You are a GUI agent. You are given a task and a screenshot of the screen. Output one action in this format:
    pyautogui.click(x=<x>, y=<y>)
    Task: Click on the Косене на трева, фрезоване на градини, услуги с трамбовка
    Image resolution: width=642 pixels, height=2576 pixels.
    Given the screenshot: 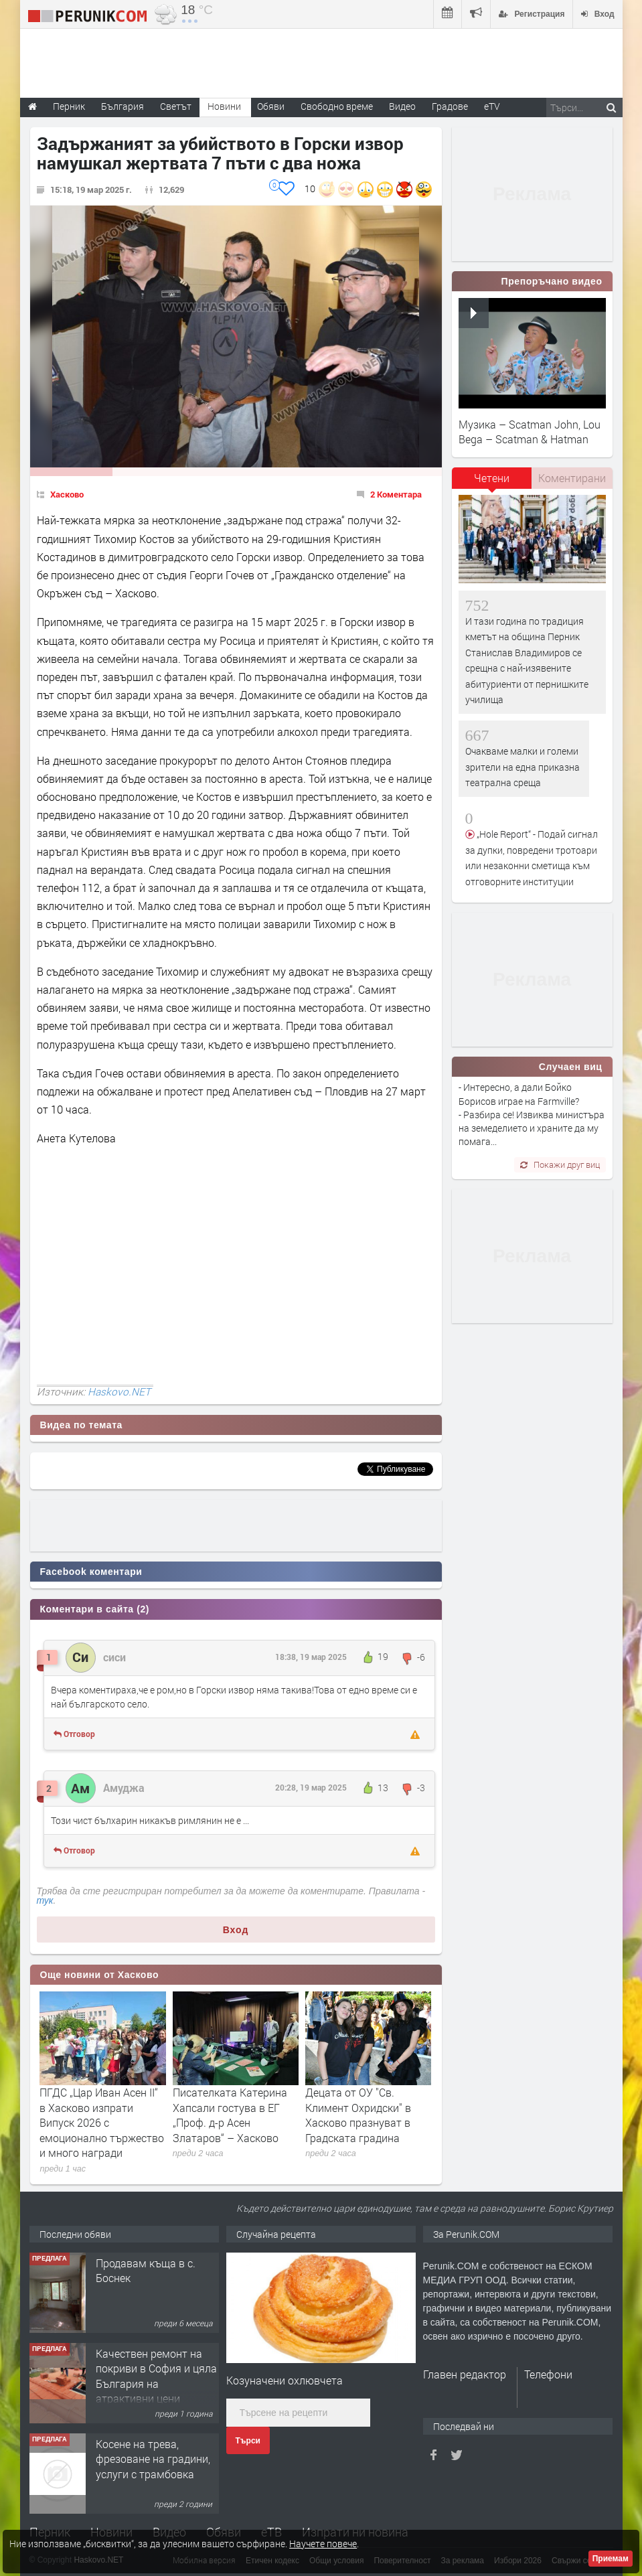 What is the action you would take?
    pyautogui.click(x=153, y=2459)
    